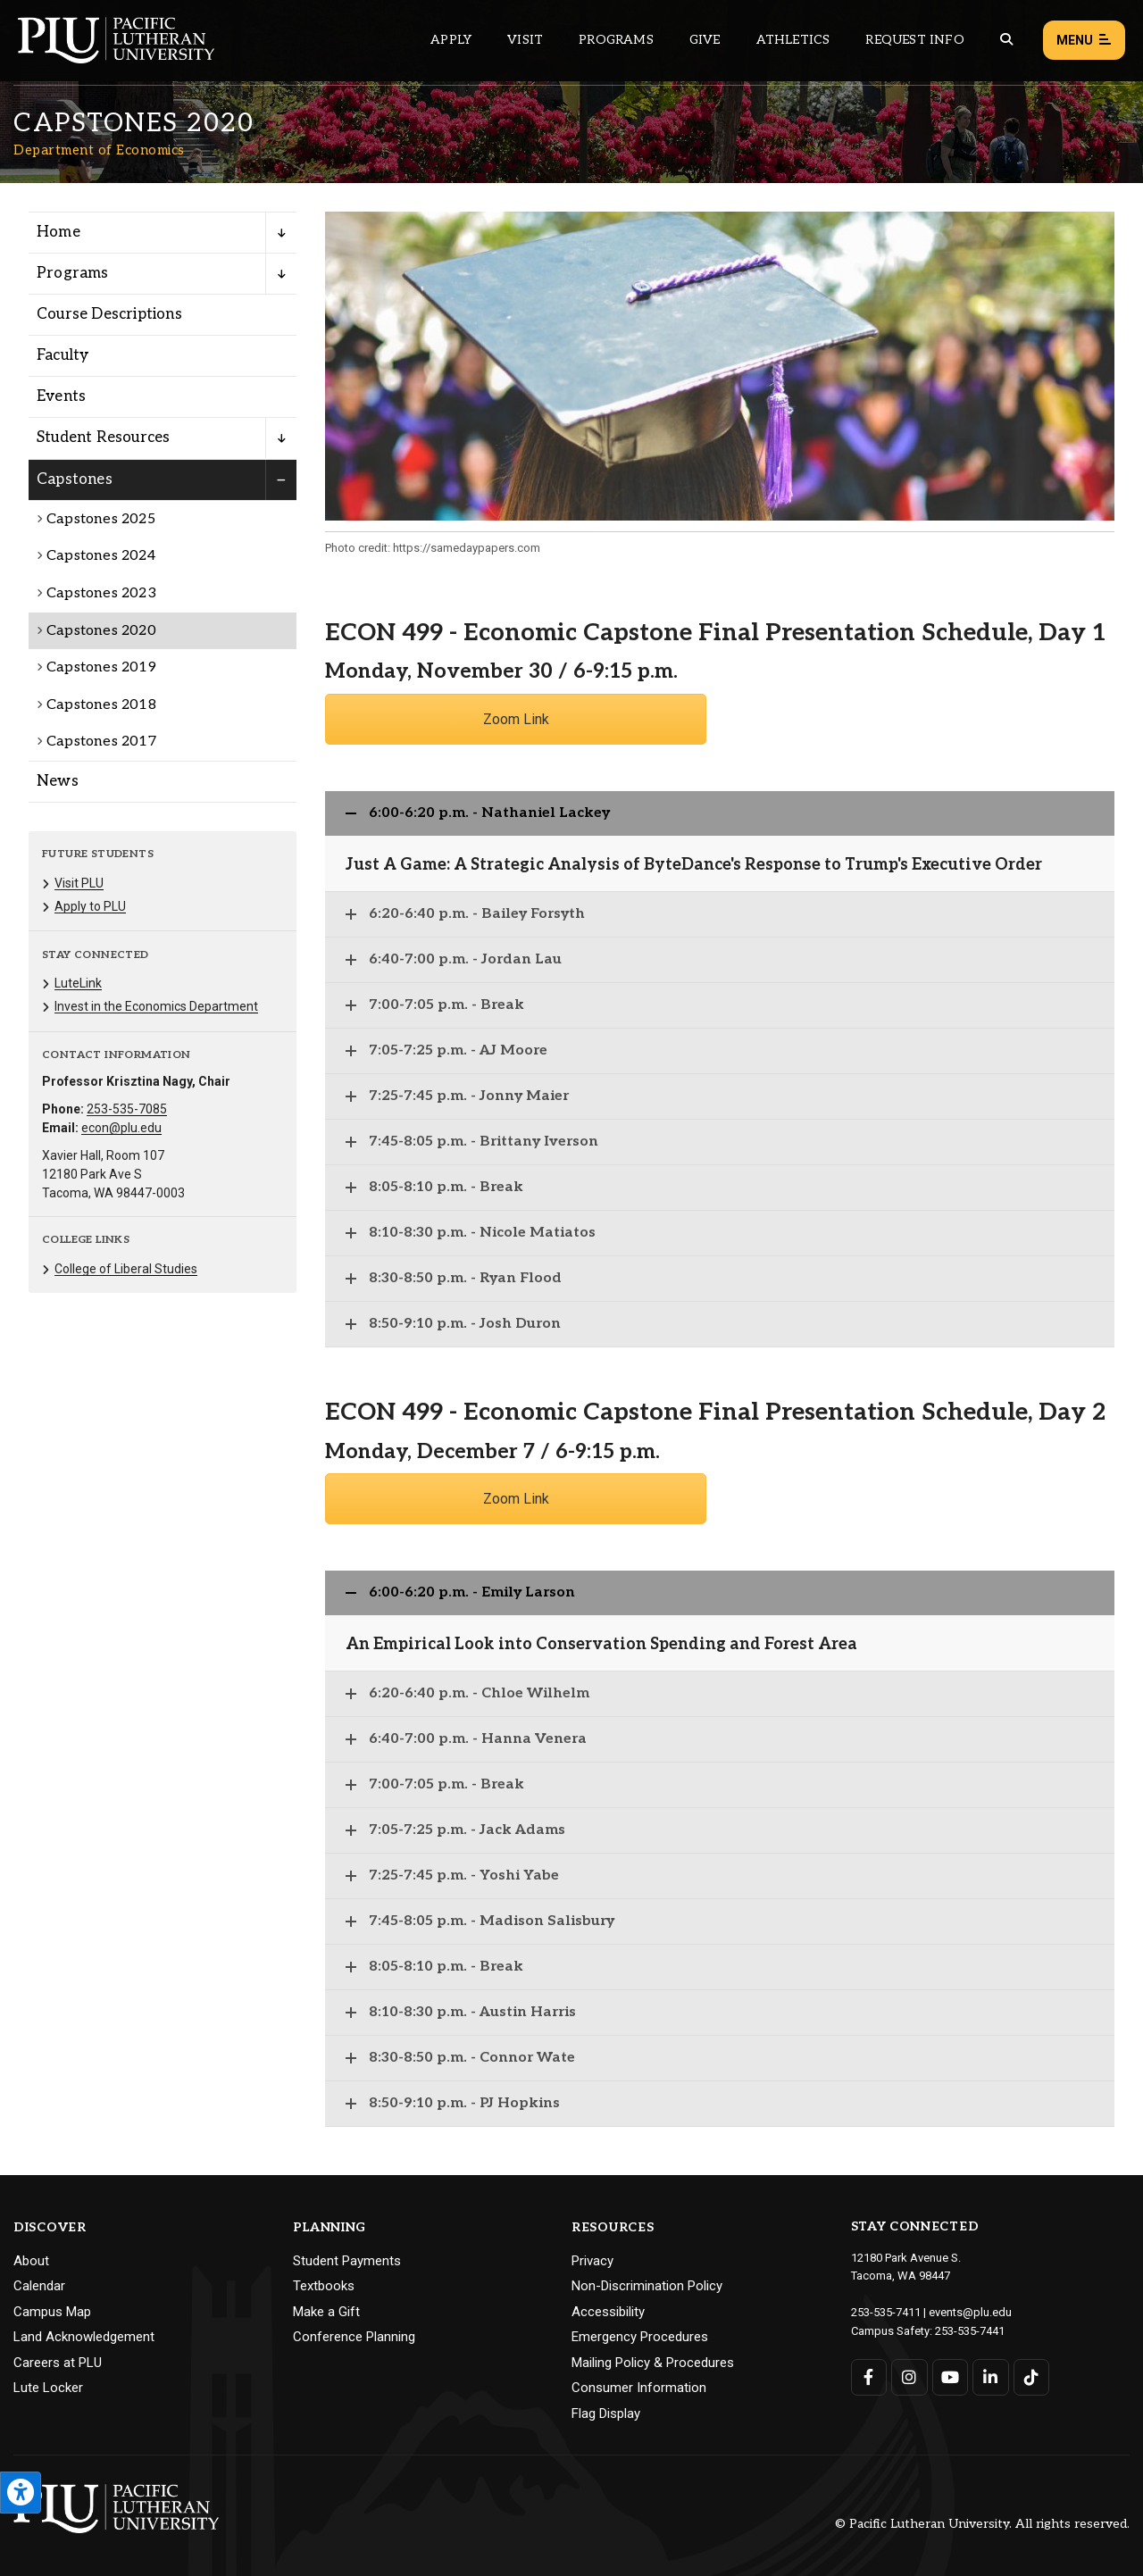 This screenshot has height=2576, width=1143. What do you see at coordinates (127, 1109) in the screenshot?
I see `253-535-7085` at bounding box center [127, 1109].